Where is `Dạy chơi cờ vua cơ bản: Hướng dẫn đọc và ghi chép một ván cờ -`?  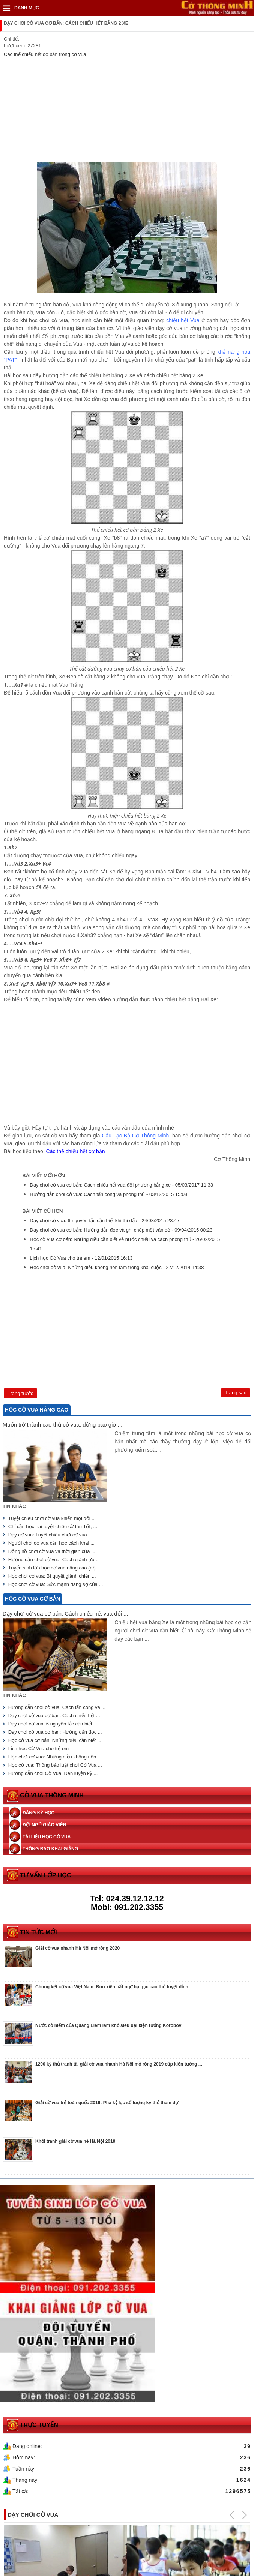 Dạy chơi cờ vua cơ bản: Hướng dẫn đọc và ghi chép một ván cờ - is located at coordinates (121, 1230).